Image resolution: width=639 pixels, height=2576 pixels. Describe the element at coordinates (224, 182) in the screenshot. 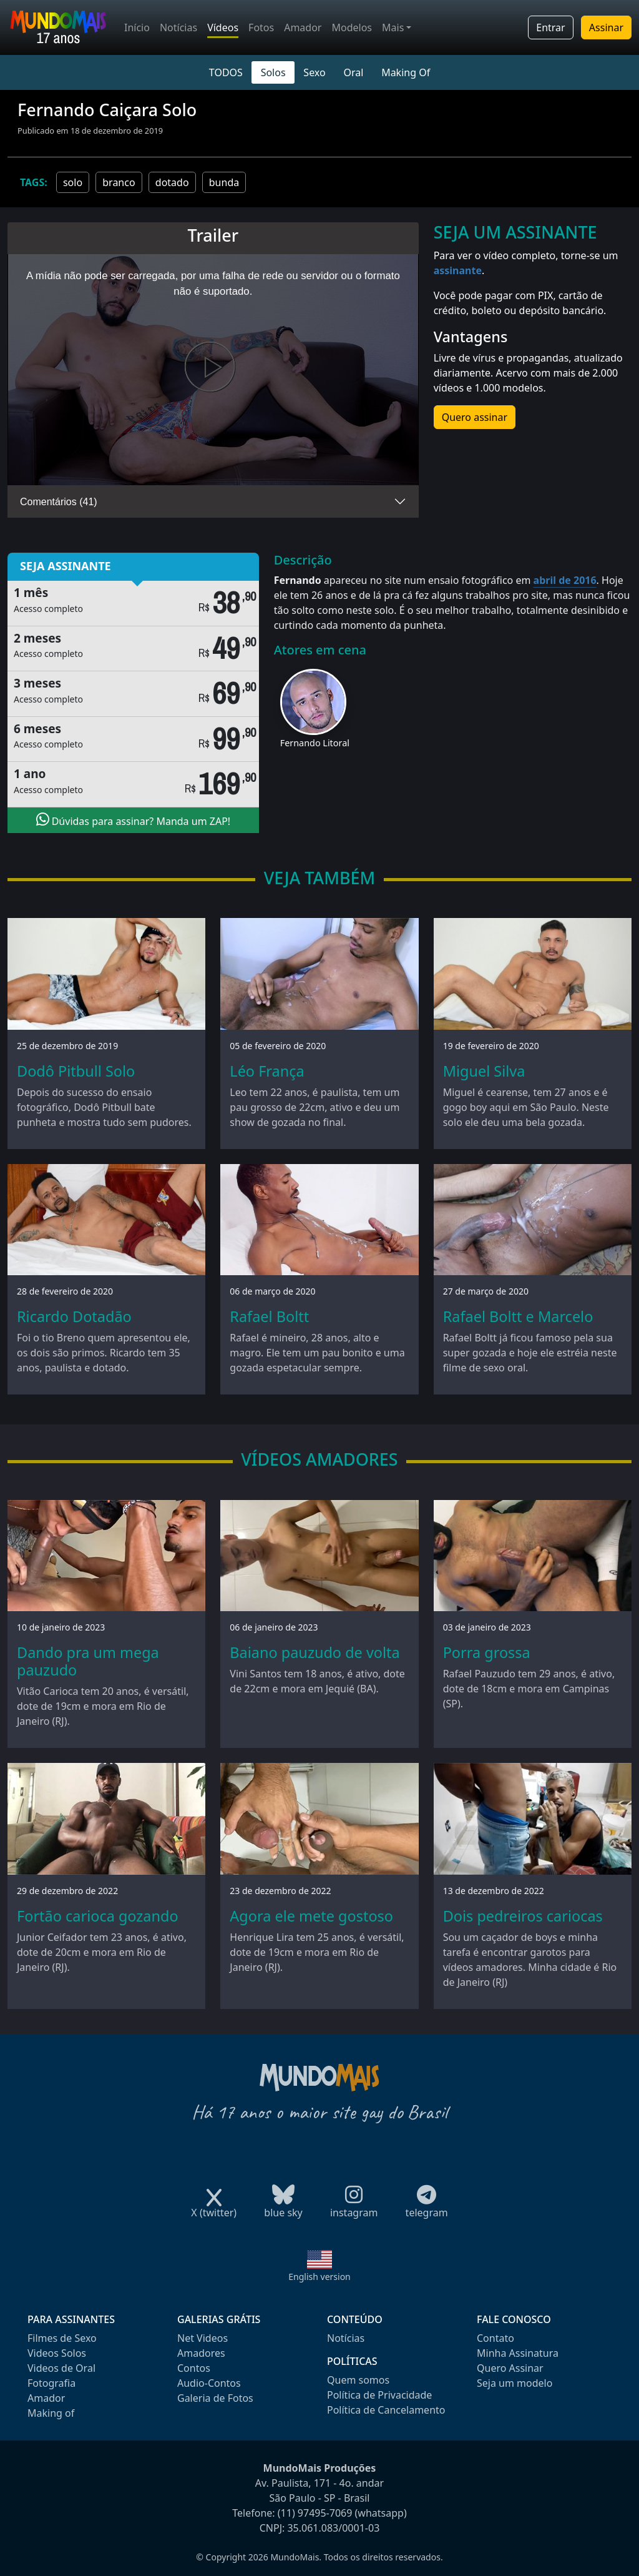

I see `bunda` at that location.